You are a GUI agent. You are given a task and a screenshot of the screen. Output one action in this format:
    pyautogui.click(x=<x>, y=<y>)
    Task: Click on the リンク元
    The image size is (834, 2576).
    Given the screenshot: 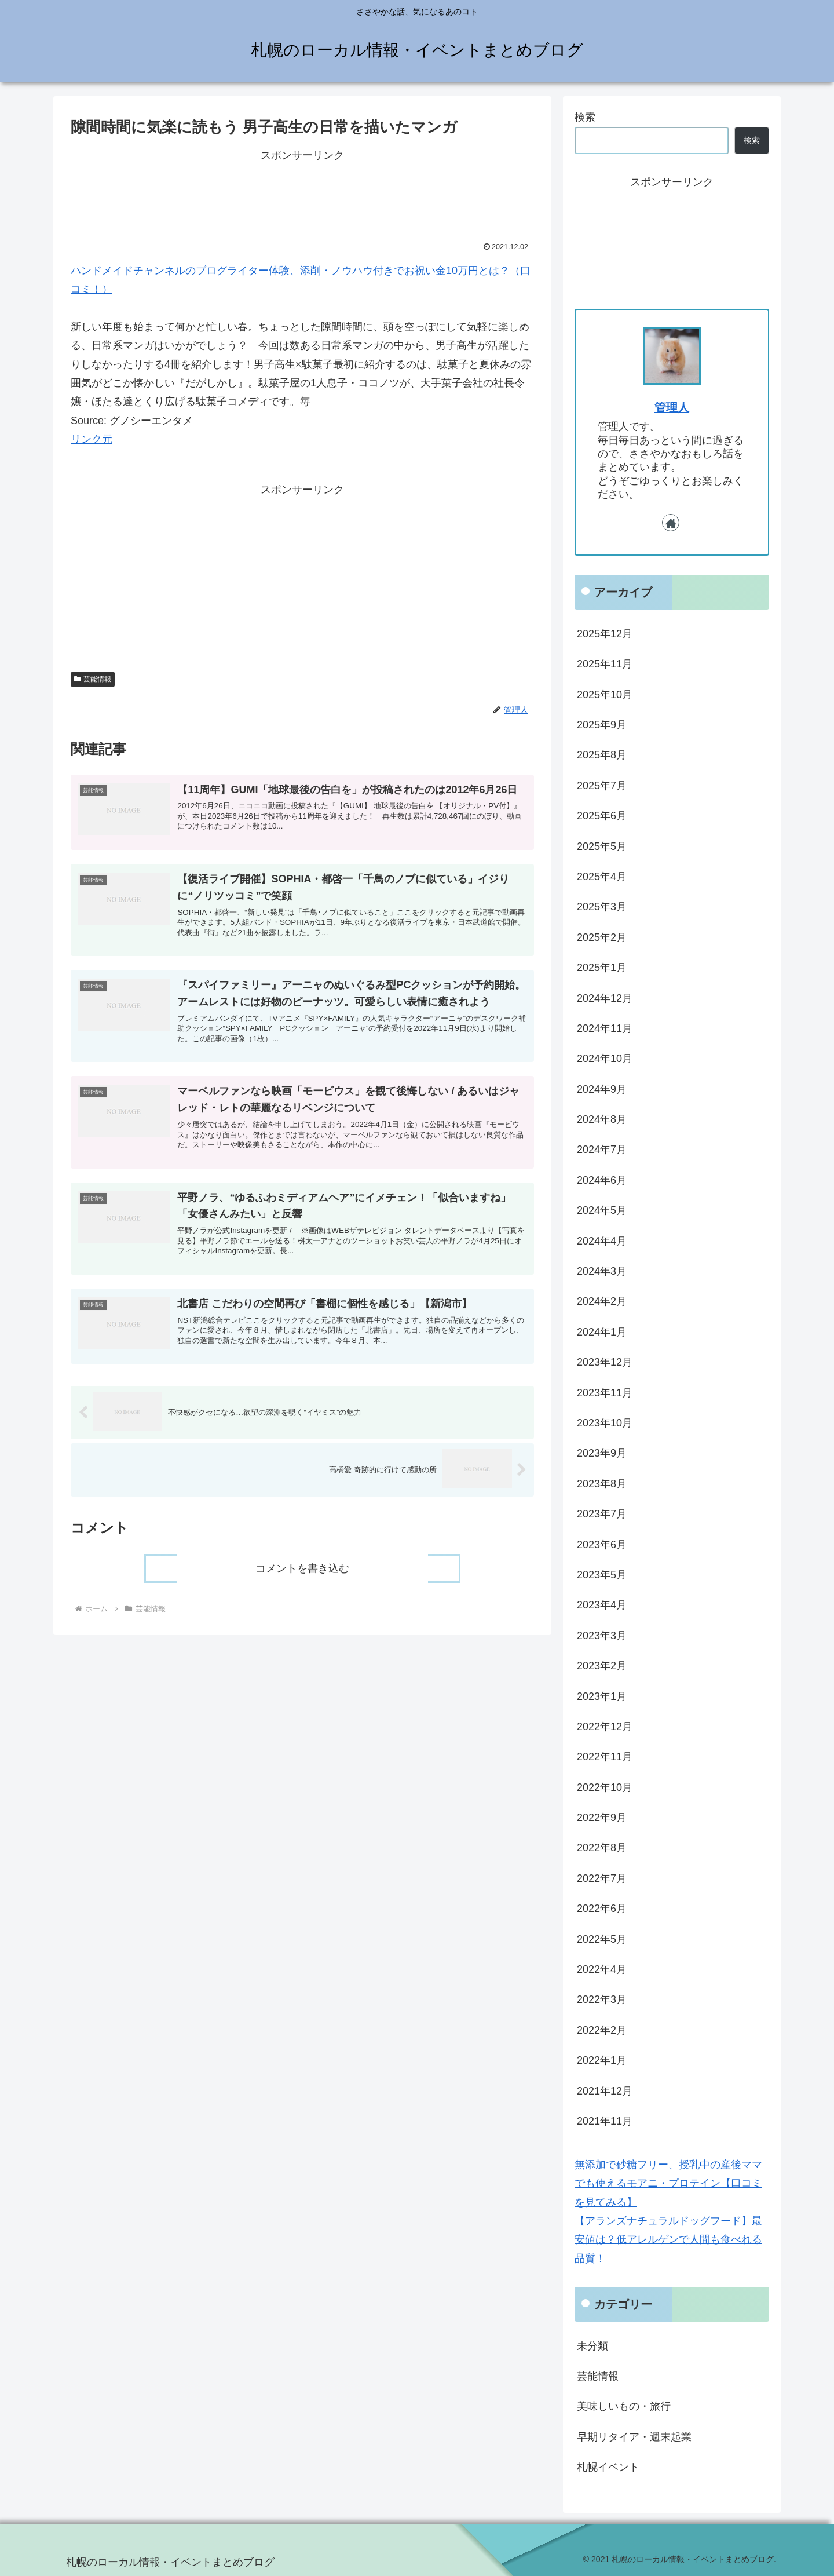 What is the action you would take?
    pyautogui.click(x=91, y=439)
    